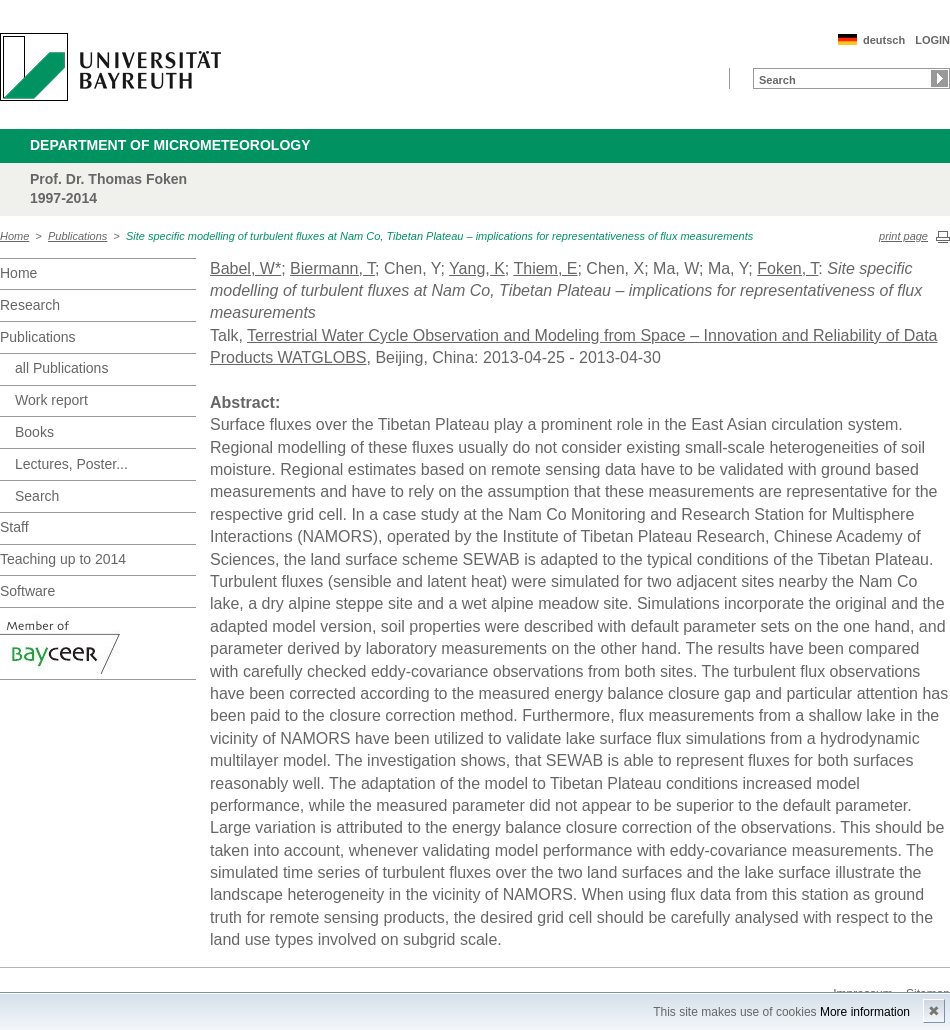 The height and width of the screenshot is (1030, 950). What do you see at coordinates (14, 236) in the screenshot?
I see `Home` at bounding box center [14, 236].